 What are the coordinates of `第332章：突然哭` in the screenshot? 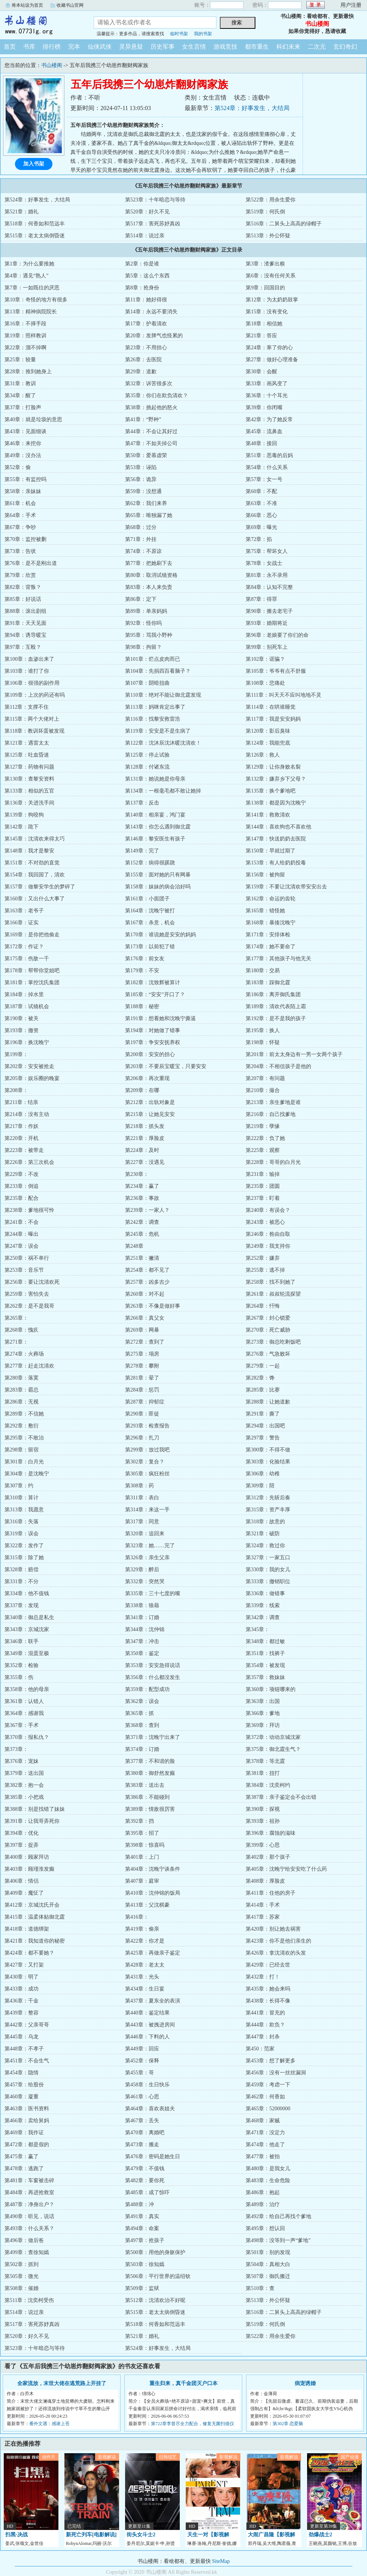 It's located at (144, 1581).